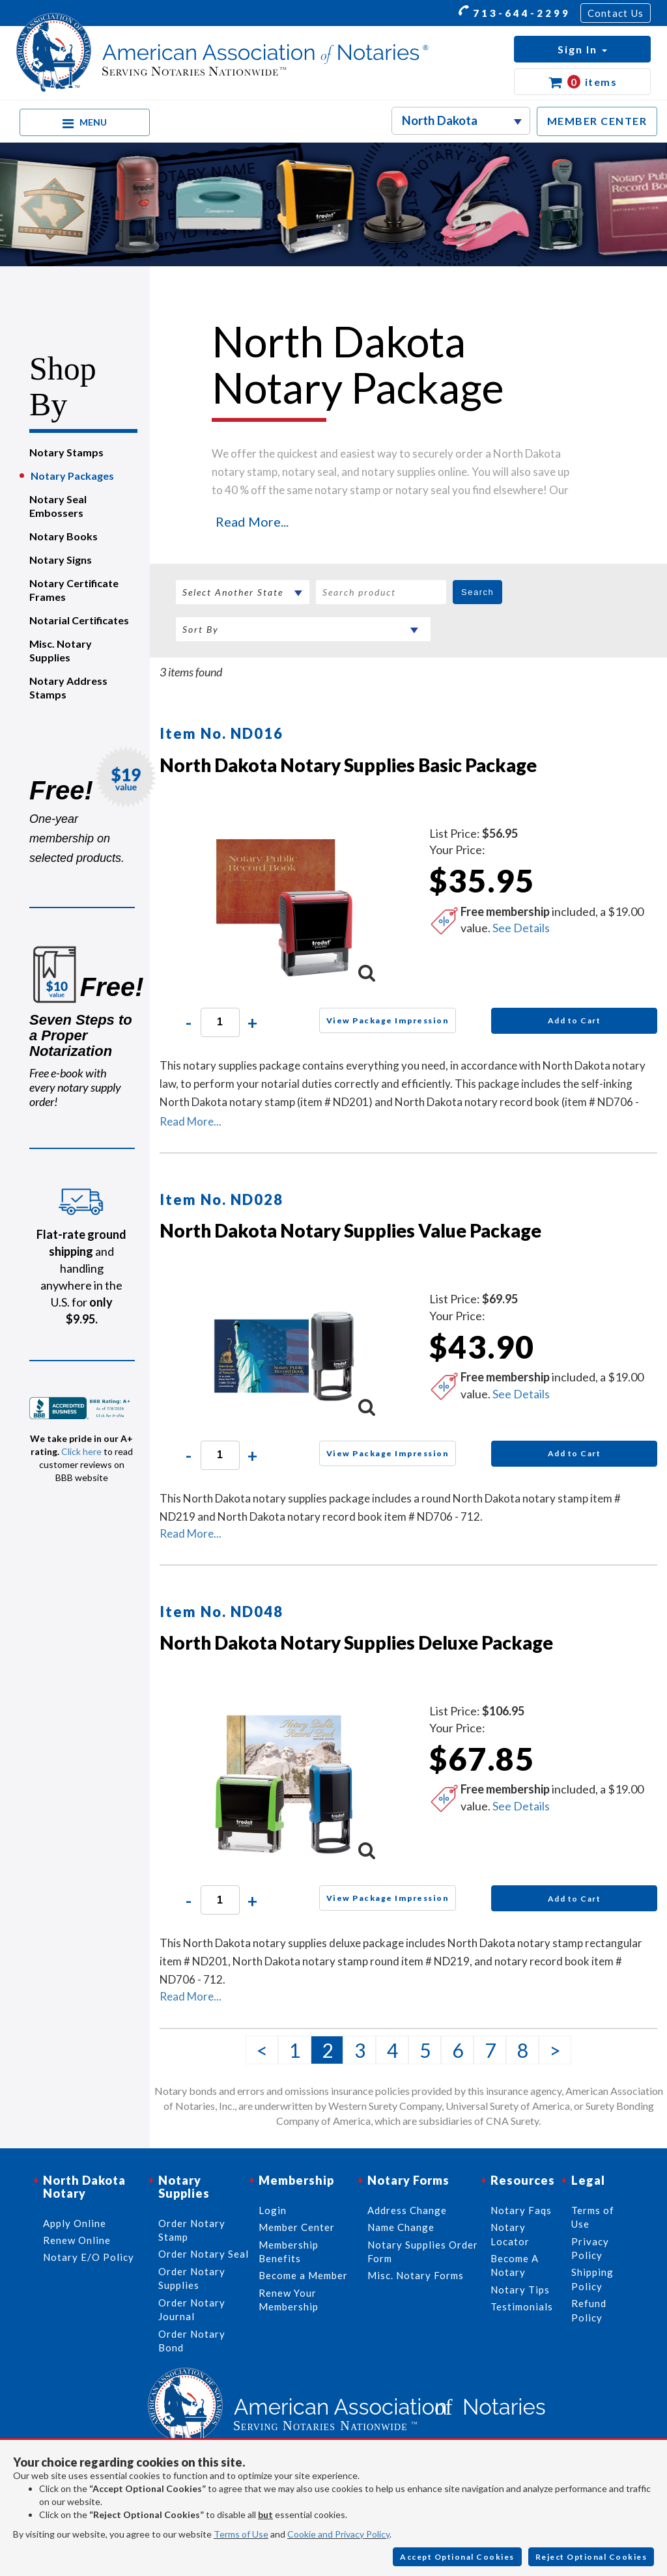  What do you see at coordinates (60, 559) in the screenshot?
I see `Notary Signs` at bounding box center [60, 559].